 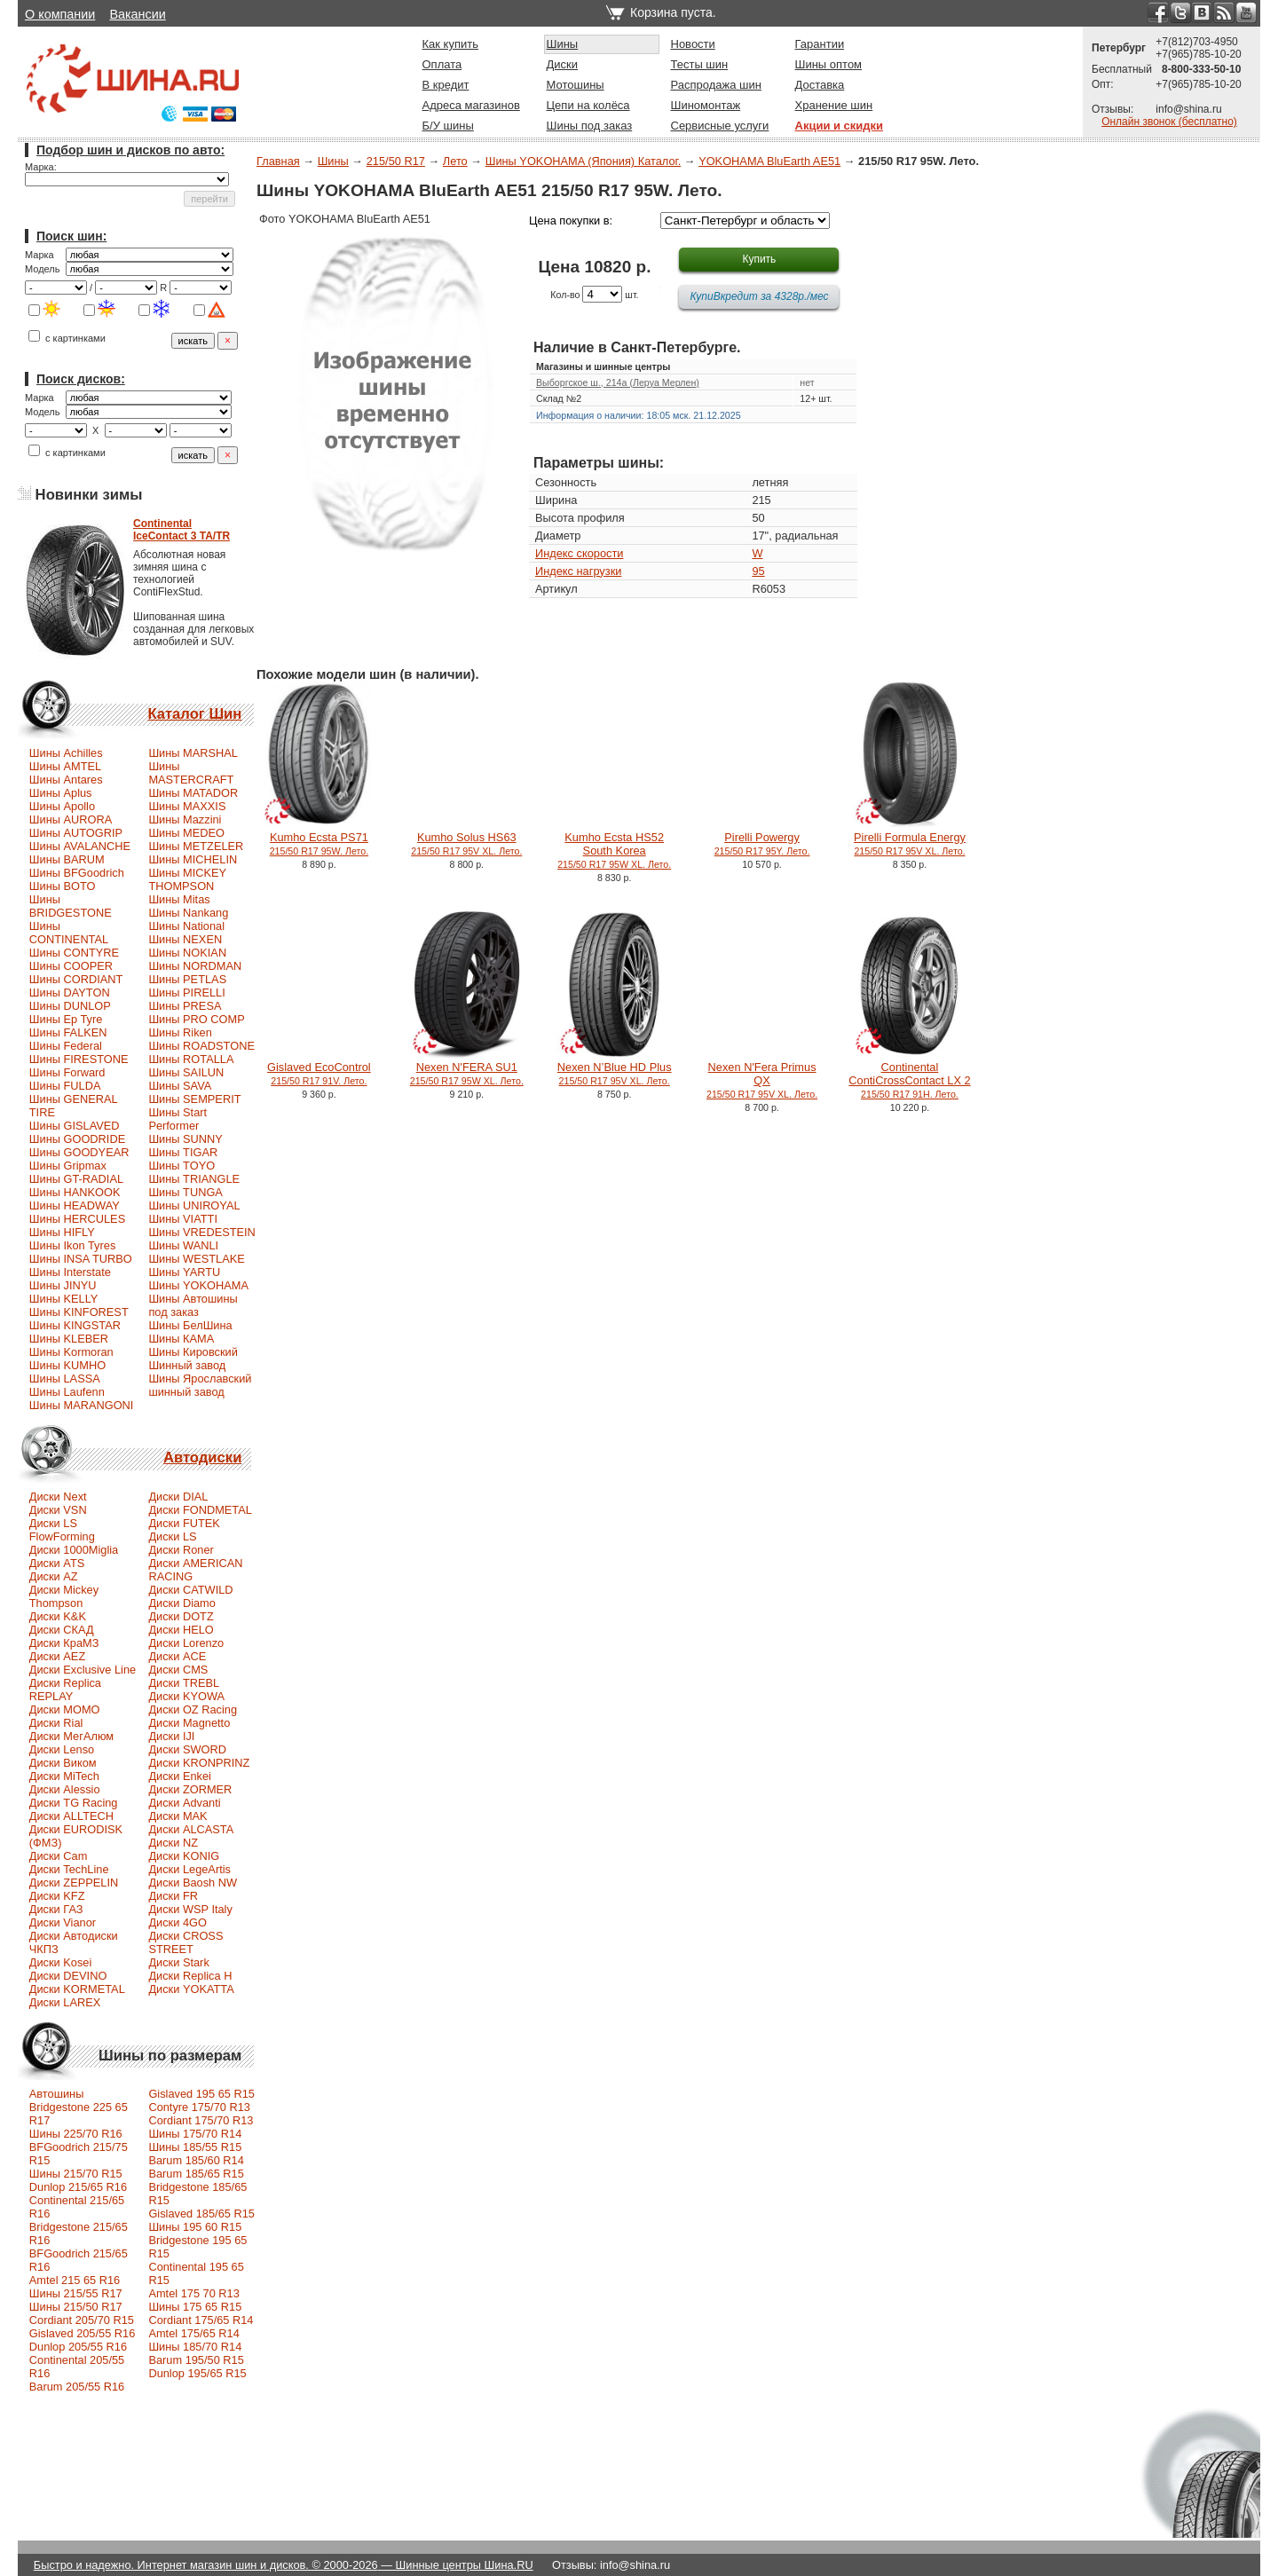 What do you see at coordinates (61, 1629) in the screenshot?
I see `Диски СКАД` at bounding box center [61, 1629].